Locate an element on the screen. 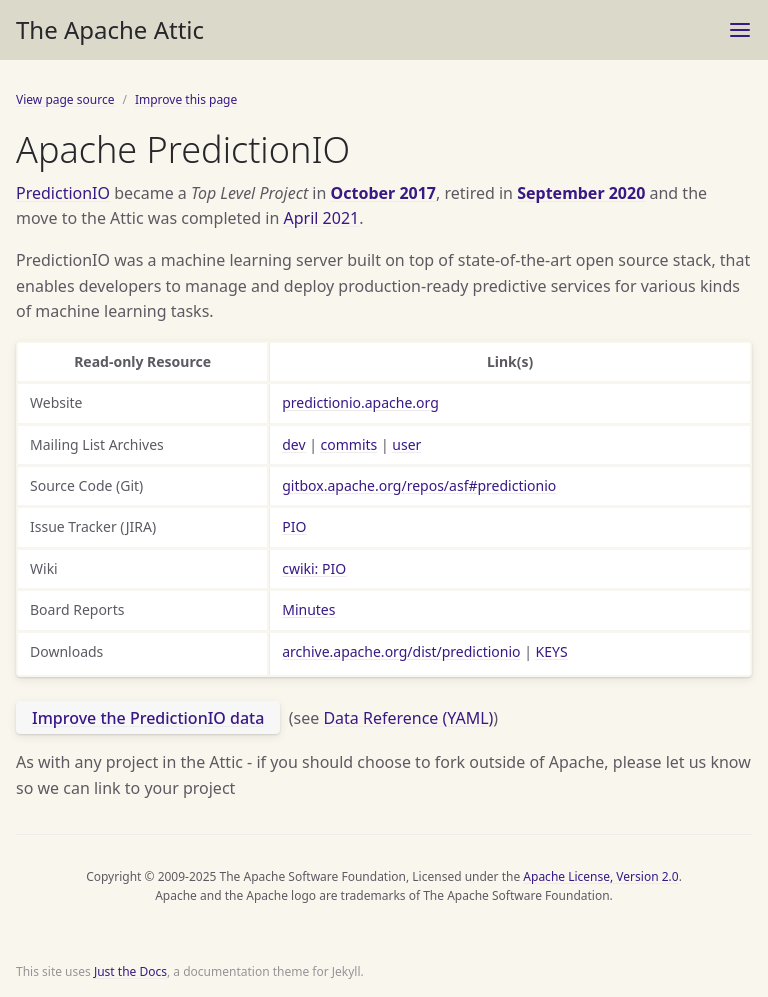 This screenshot has height=997, width=768. October 2017 is located at coordinates (383, 193).